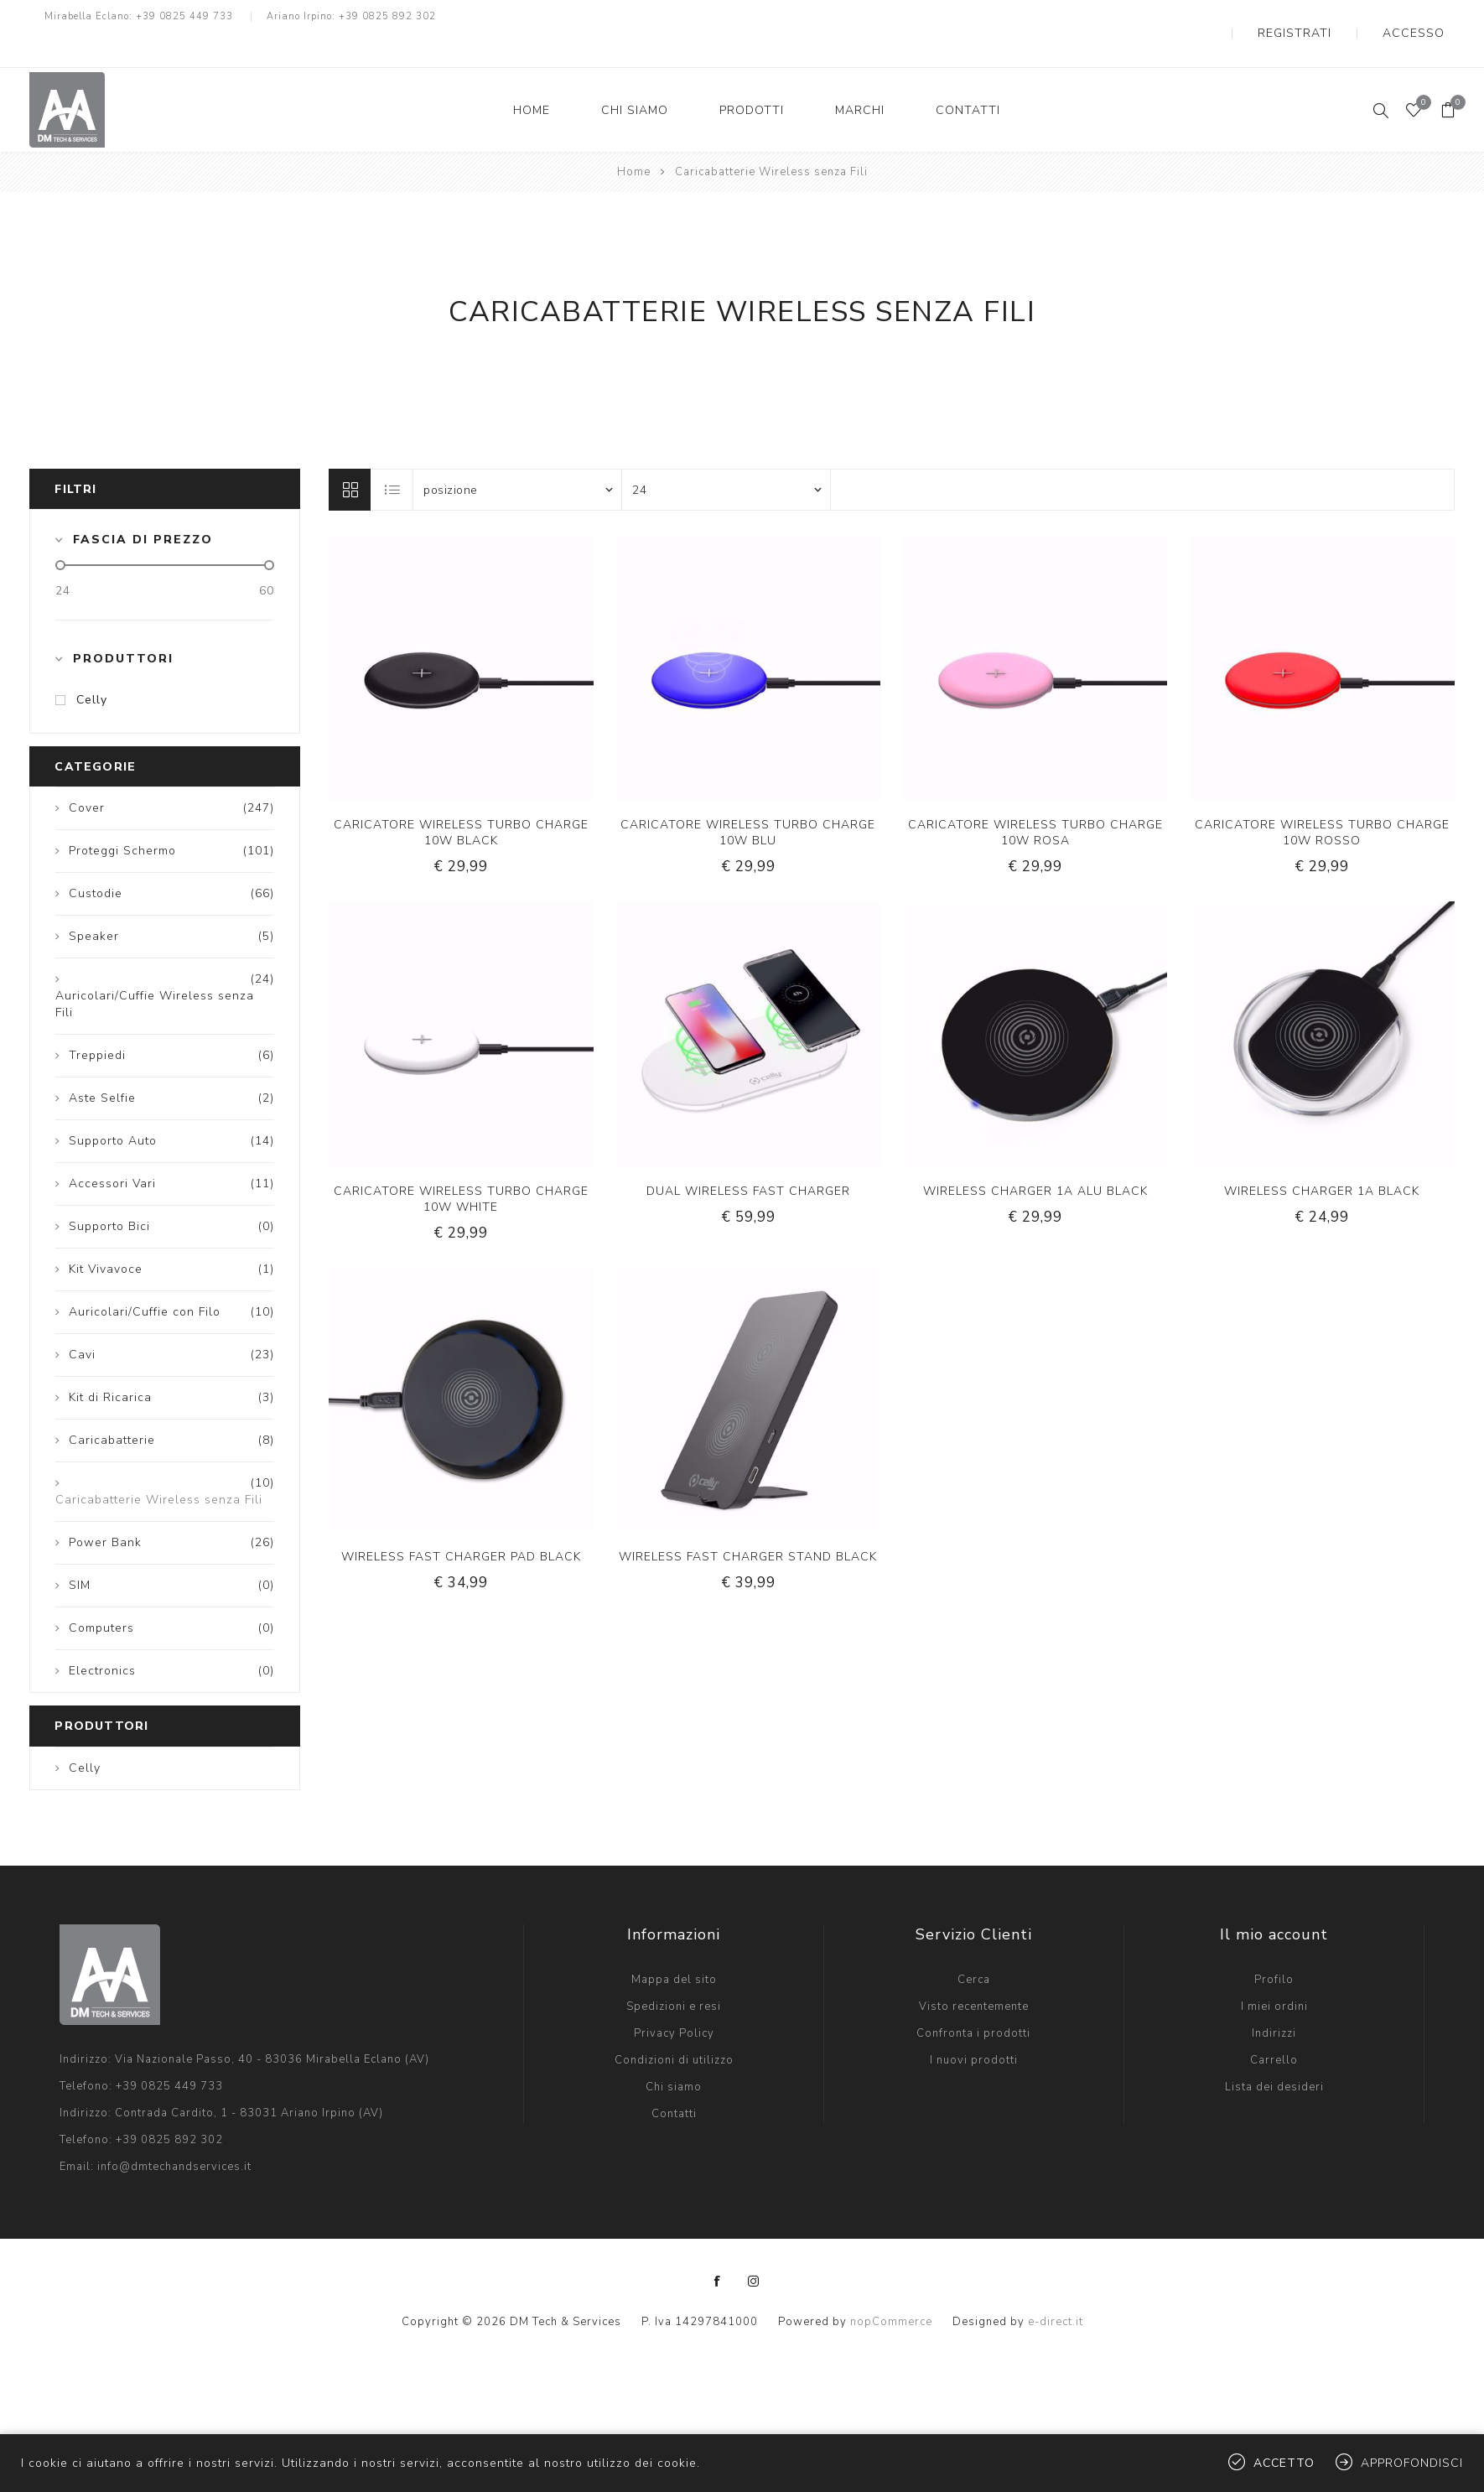 This screenshot has width=1484, height=2492. I want to click on WIRELESS FAST CHARGER STAND BLACK, so click(748, 1523).